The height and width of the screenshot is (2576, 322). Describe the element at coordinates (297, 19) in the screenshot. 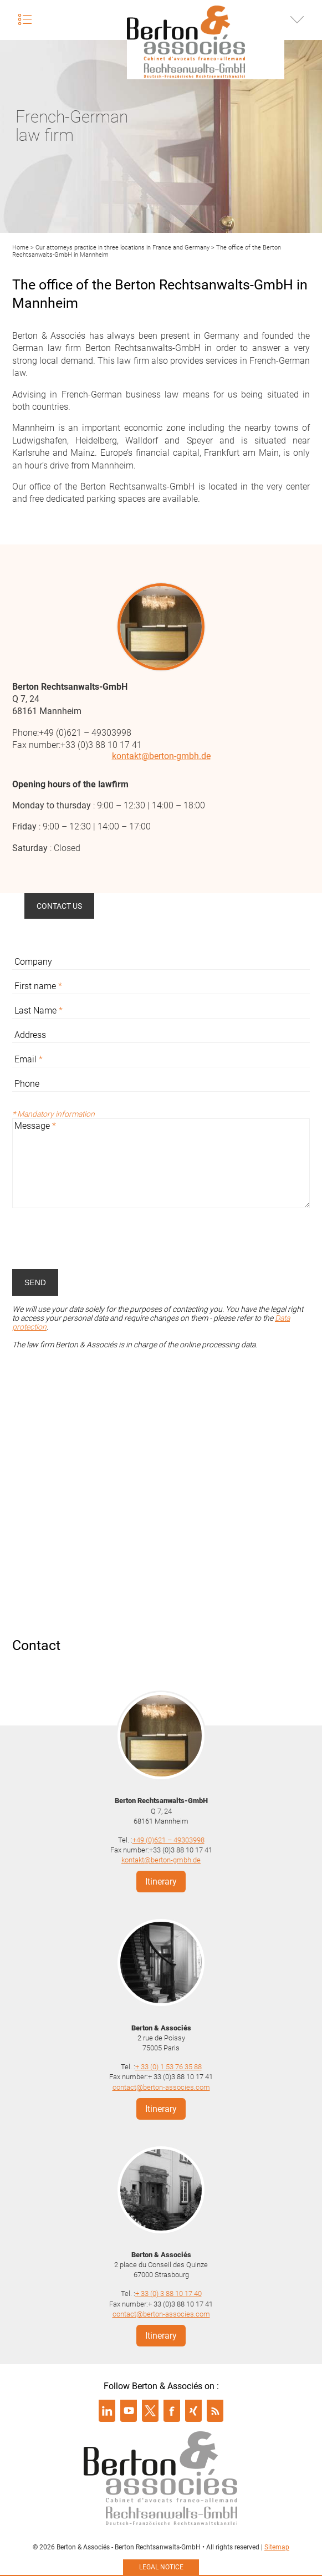

I see `Infos` at that location.